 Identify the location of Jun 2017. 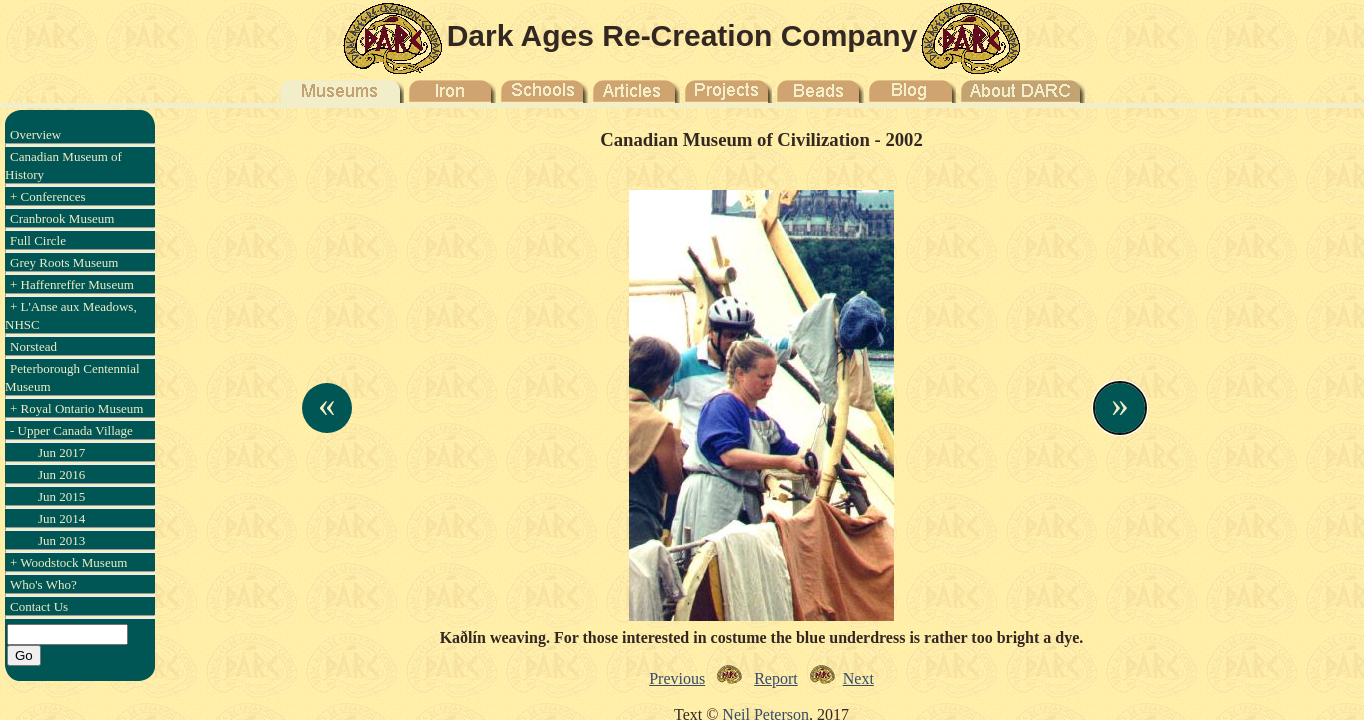
(61, 452).